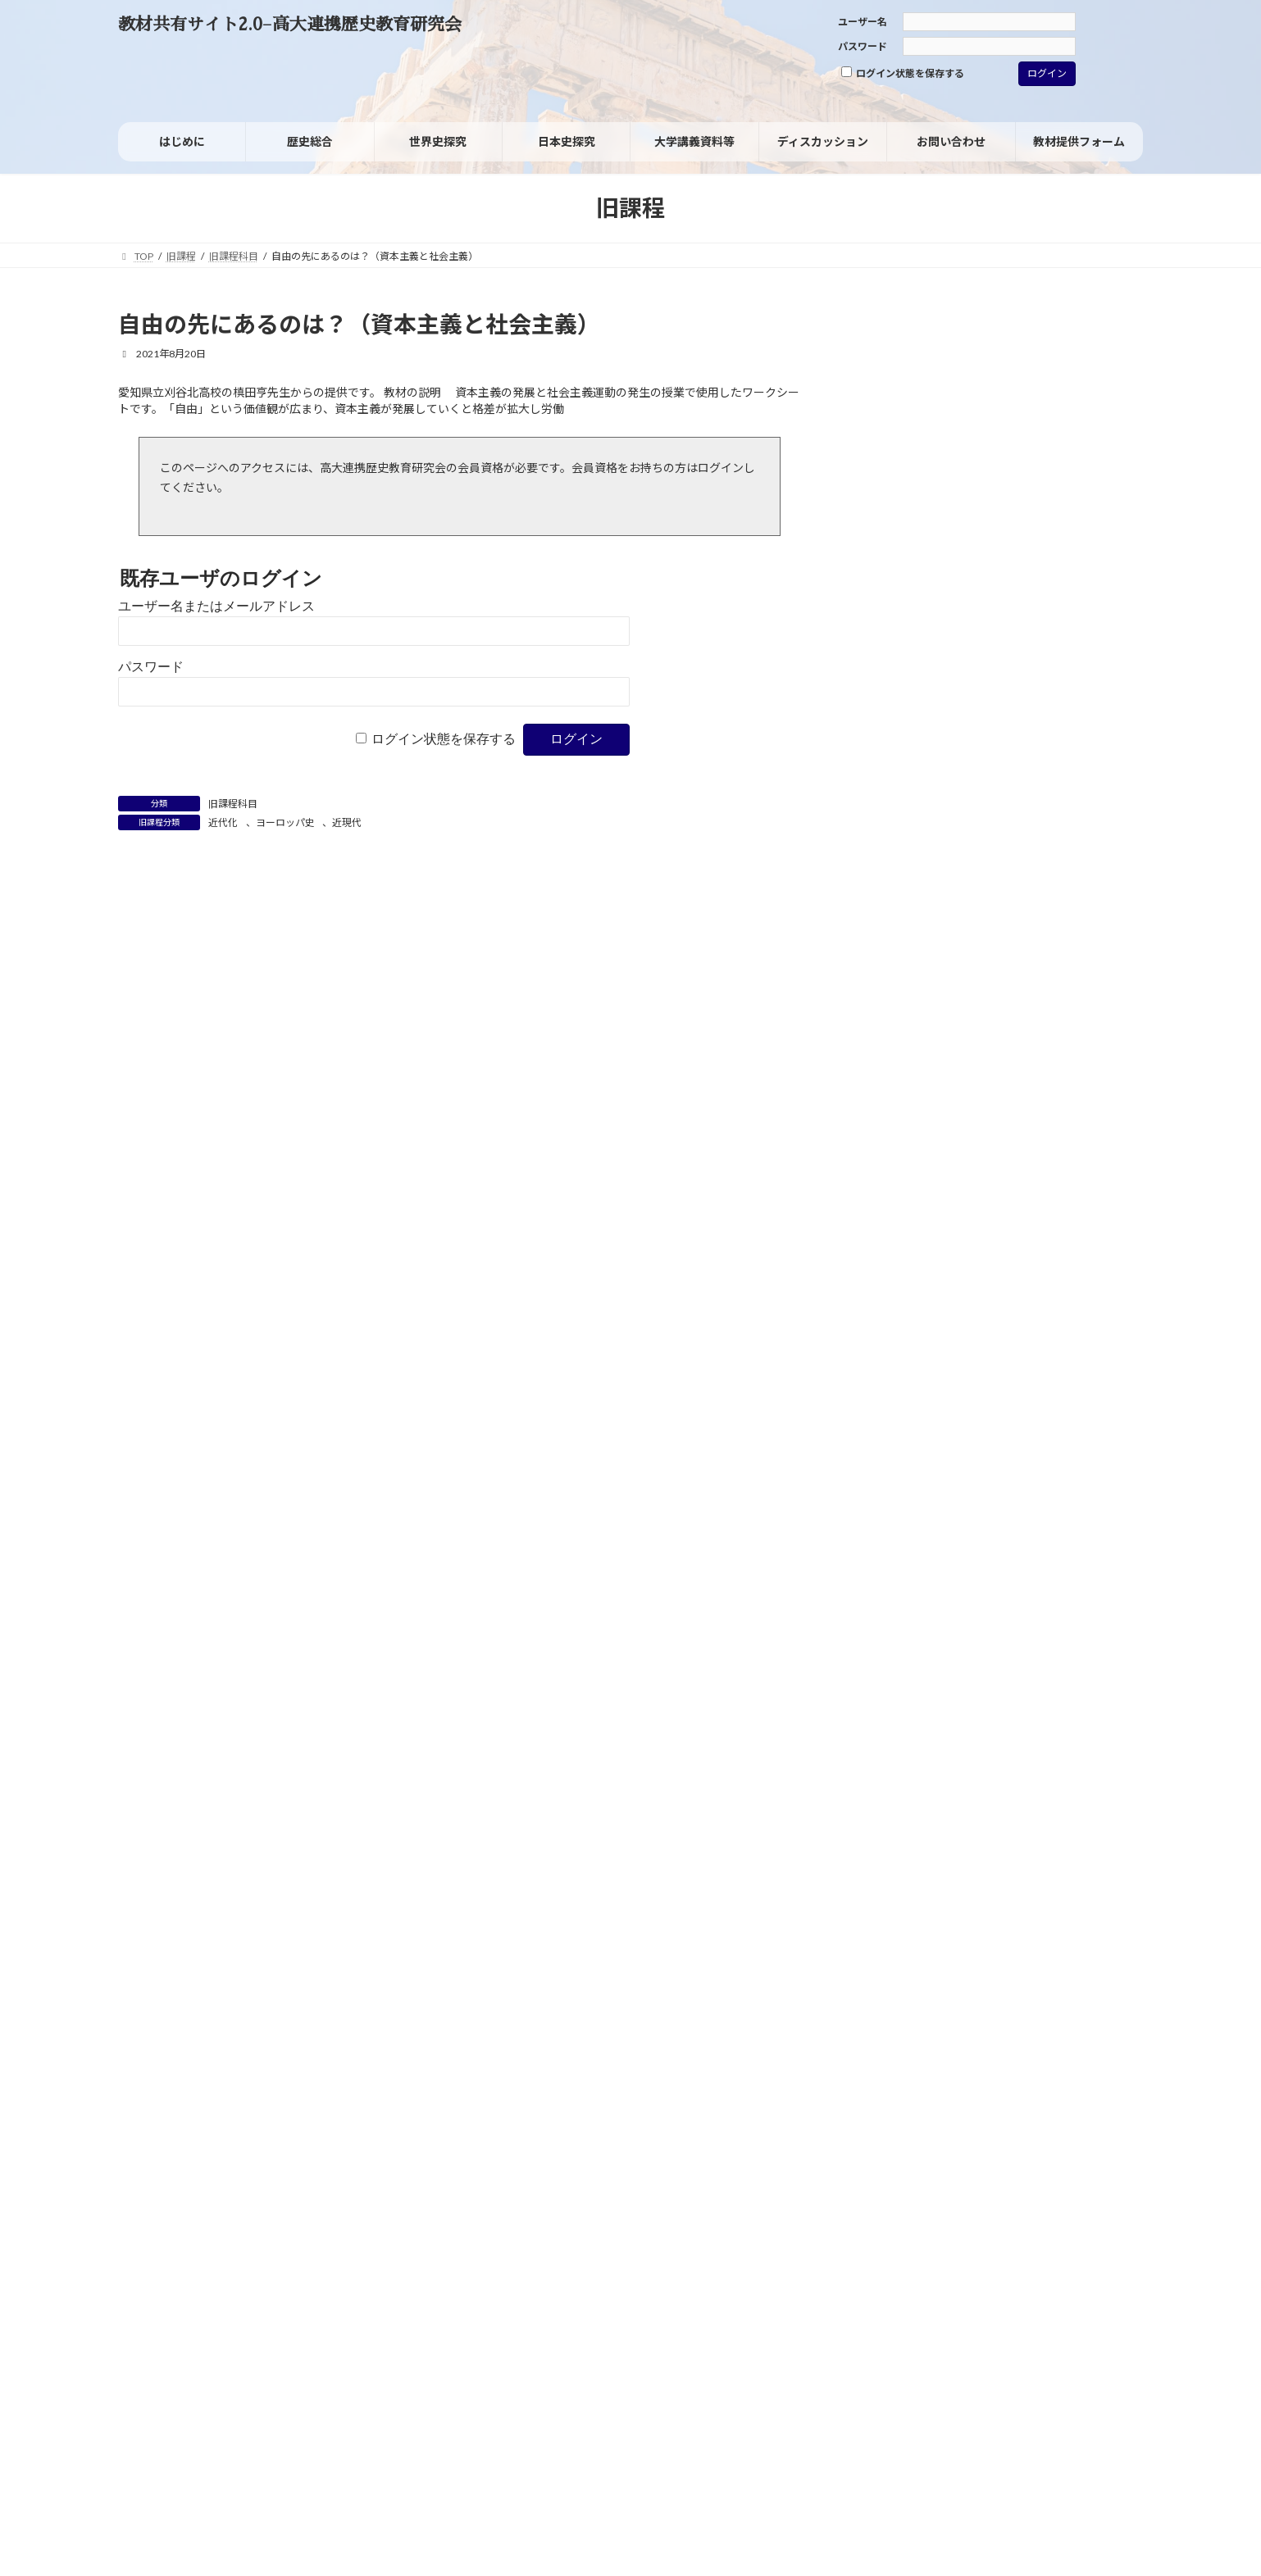 The width and height of the screenshot is (1261, 2576). What do you see at coordinates (1038, 906) in the screenshot?
I see `マイノリティ [マイノリティ (3個の項目)]` at bounding box center [1038, 906].